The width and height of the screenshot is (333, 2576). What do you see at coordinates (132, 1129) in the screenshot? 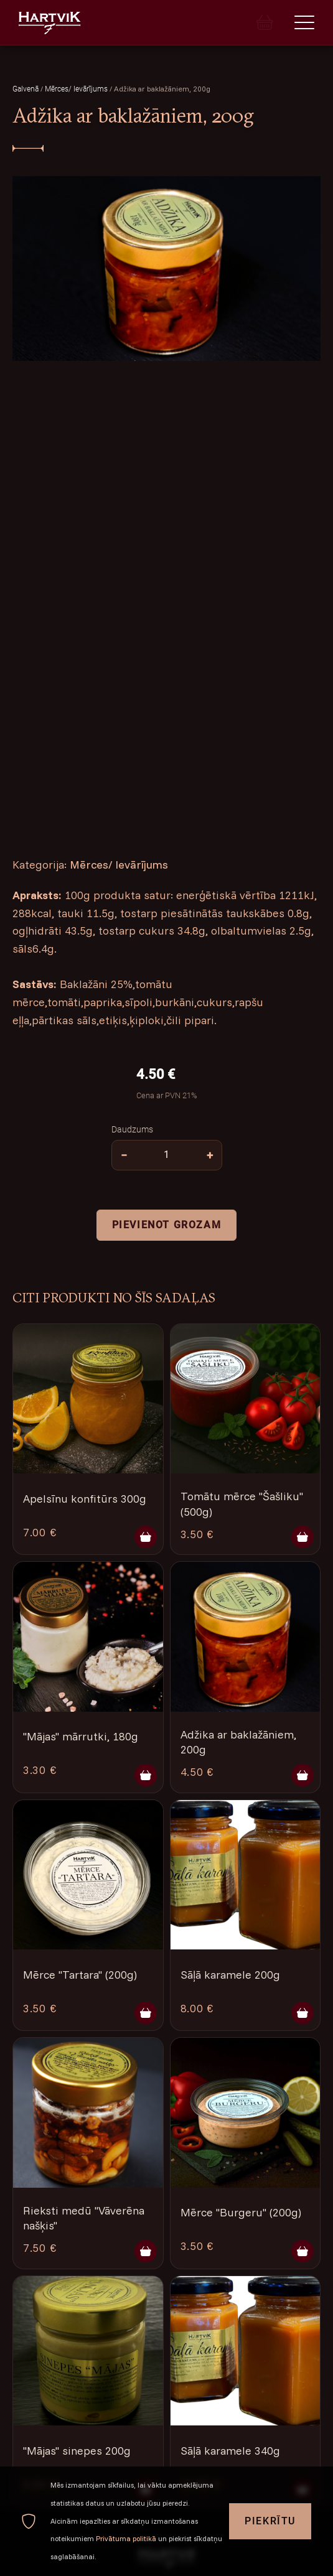
I see `Daudzums` at bounding box center [132, 1129].